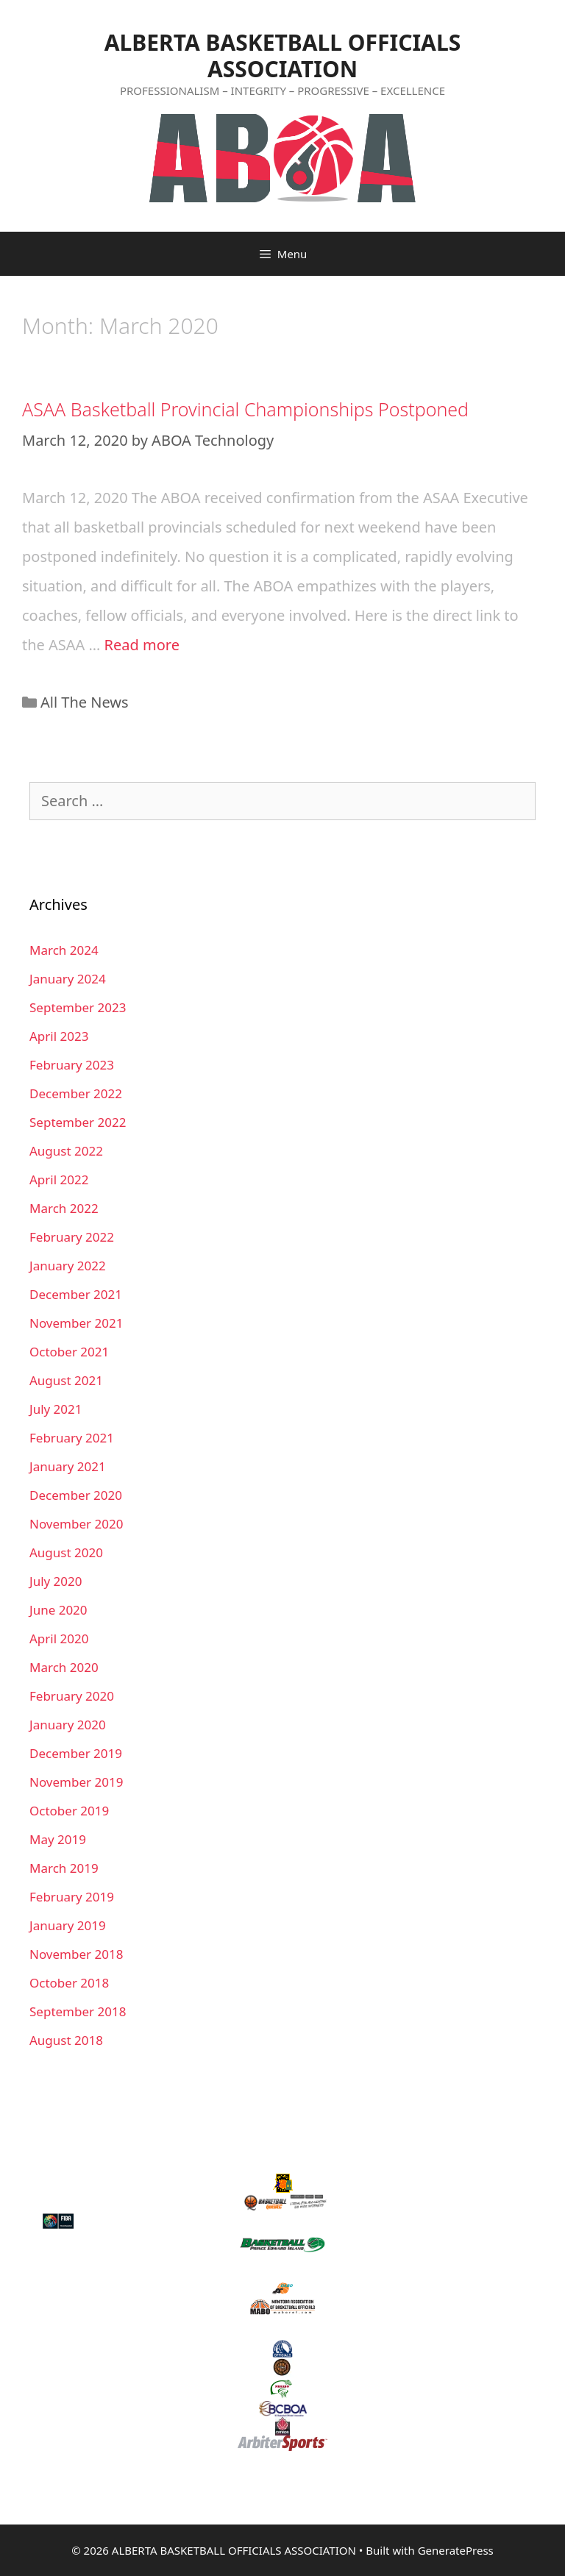  Describe the element at coordinates (84, 702) in the screenshot. I see `All The News` at that location.